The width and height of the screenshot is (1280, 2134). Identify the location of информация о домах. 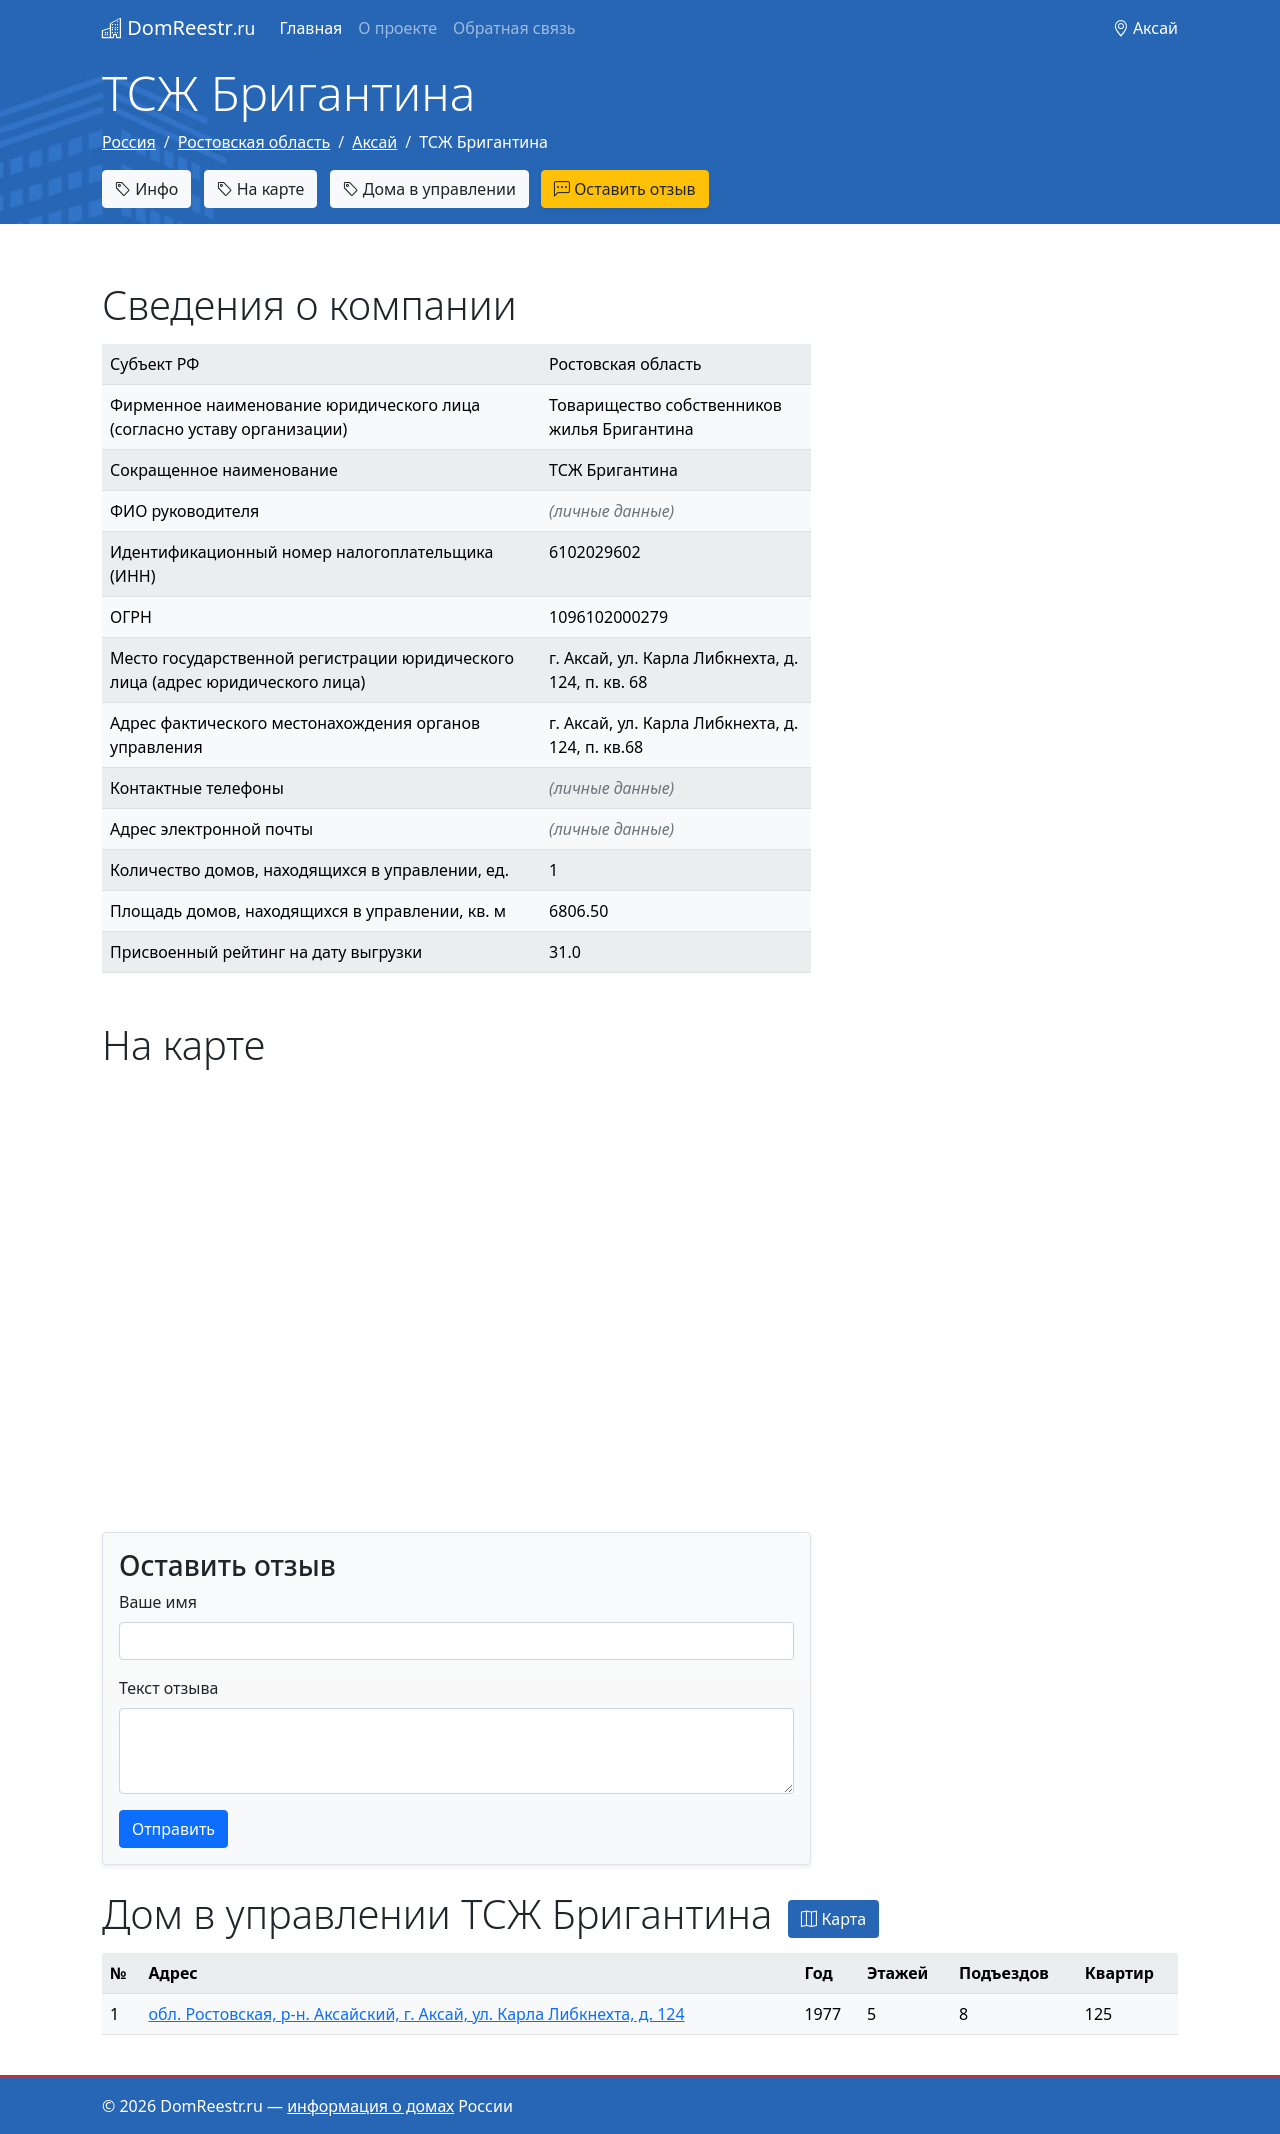
(370, 2106).